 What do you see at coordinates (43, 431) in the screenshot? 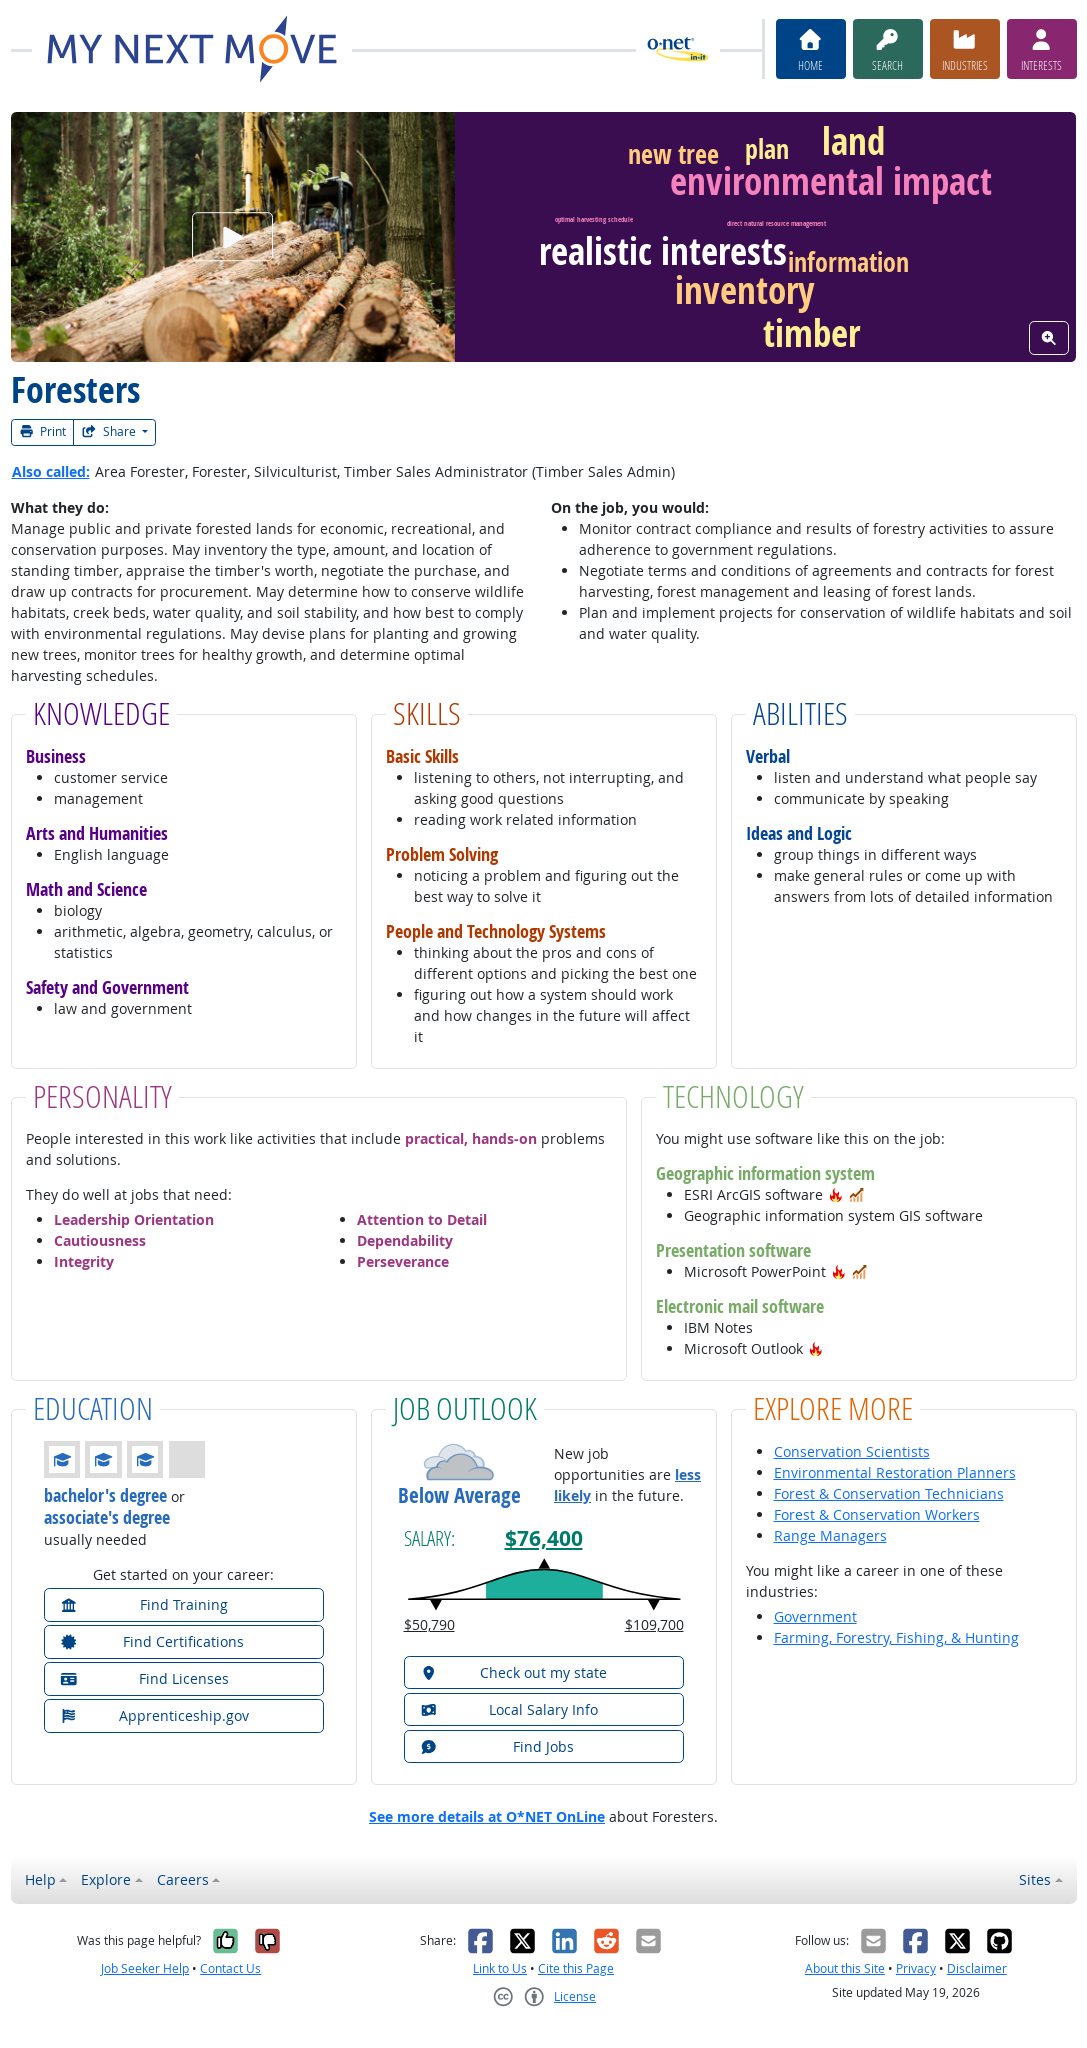
I see `Print` at bounding box center [43, 431].